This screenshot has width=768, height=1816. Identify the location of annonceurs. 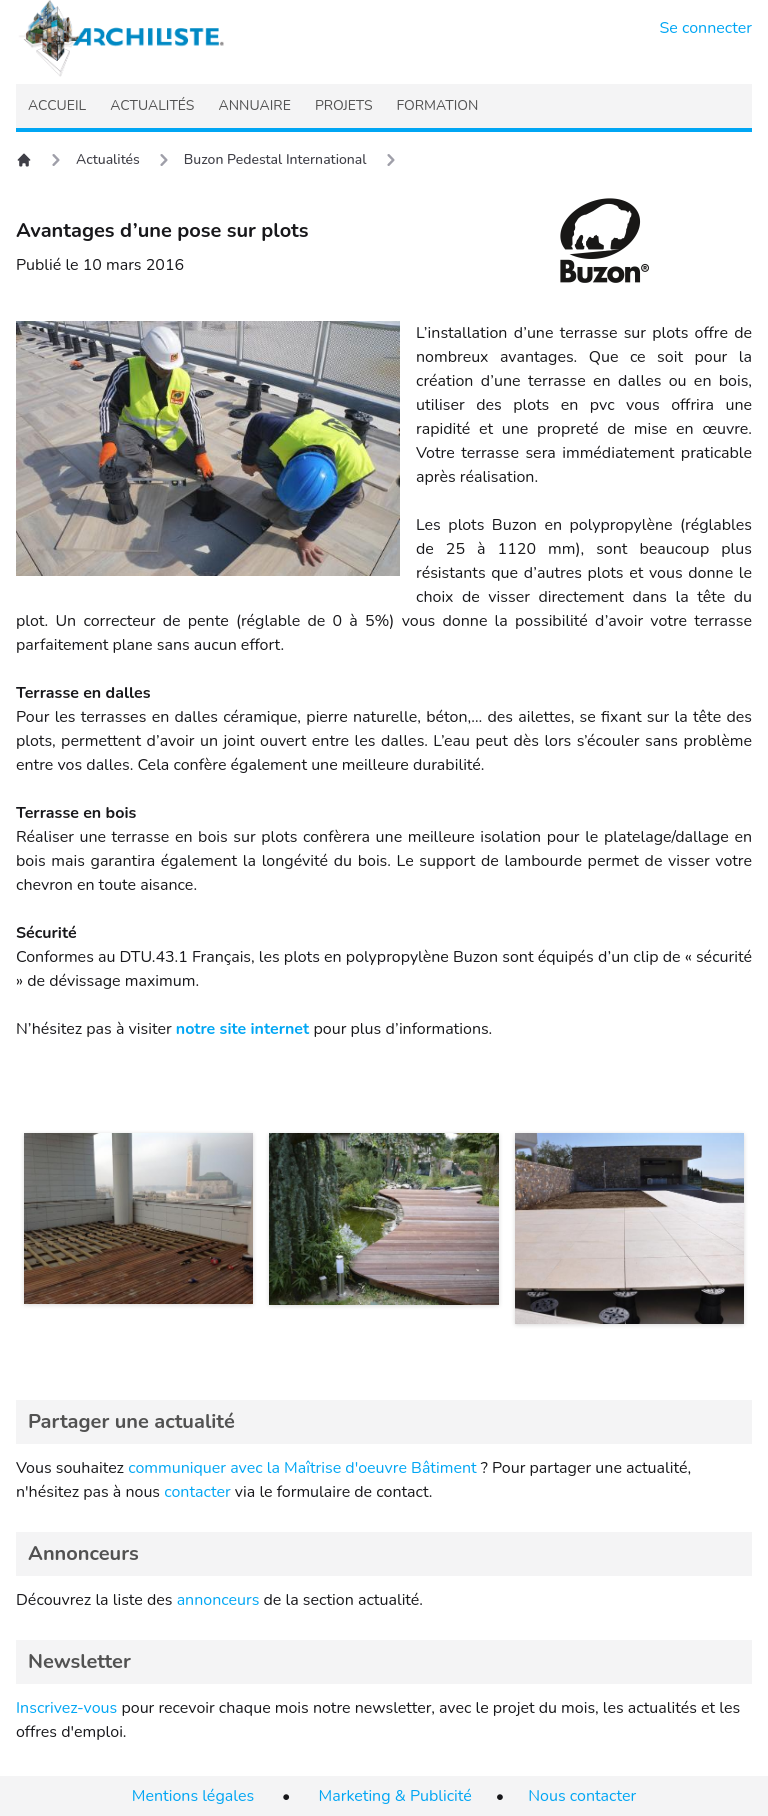
(218, 1600).